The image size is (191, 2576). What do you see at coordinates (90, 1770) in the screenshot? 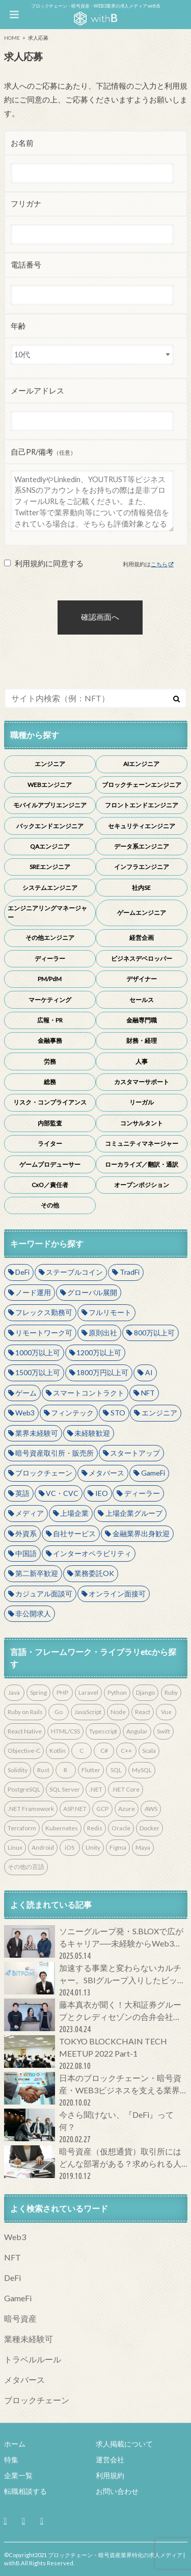
I see `Flutter` at bounding box center [90, 1770].